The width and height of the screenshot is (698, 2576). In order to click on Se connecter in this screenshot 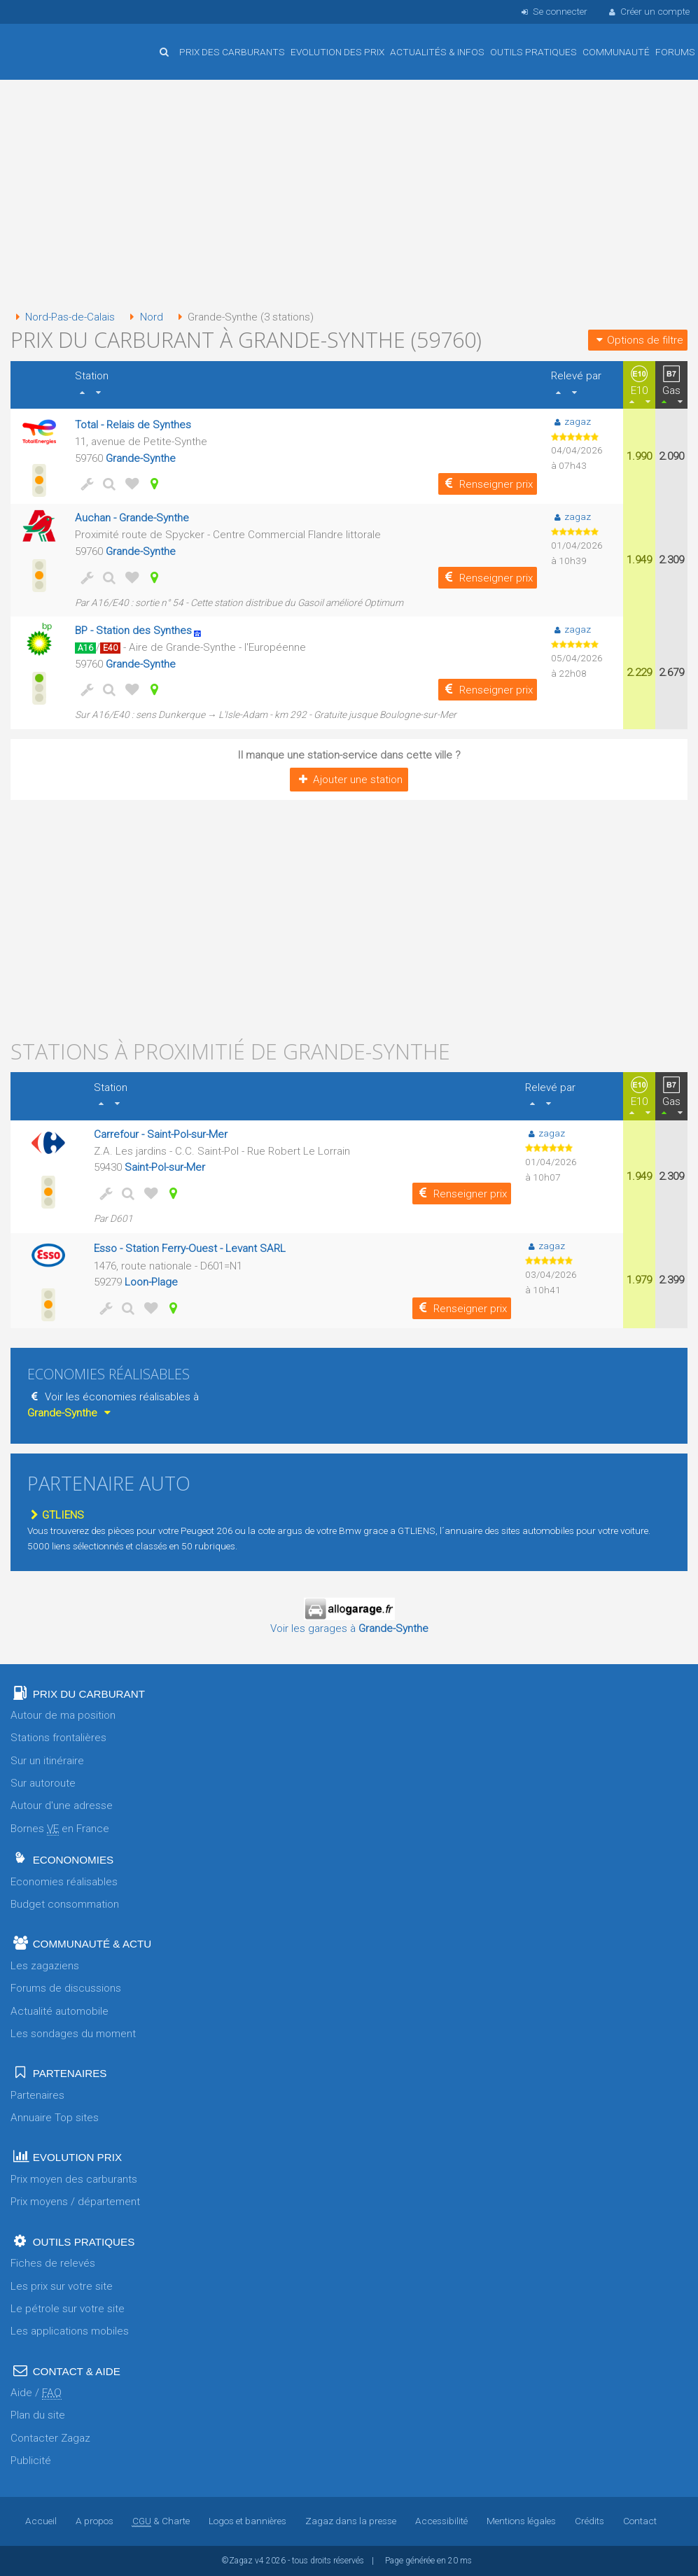, I will do `click(553, 11)`.